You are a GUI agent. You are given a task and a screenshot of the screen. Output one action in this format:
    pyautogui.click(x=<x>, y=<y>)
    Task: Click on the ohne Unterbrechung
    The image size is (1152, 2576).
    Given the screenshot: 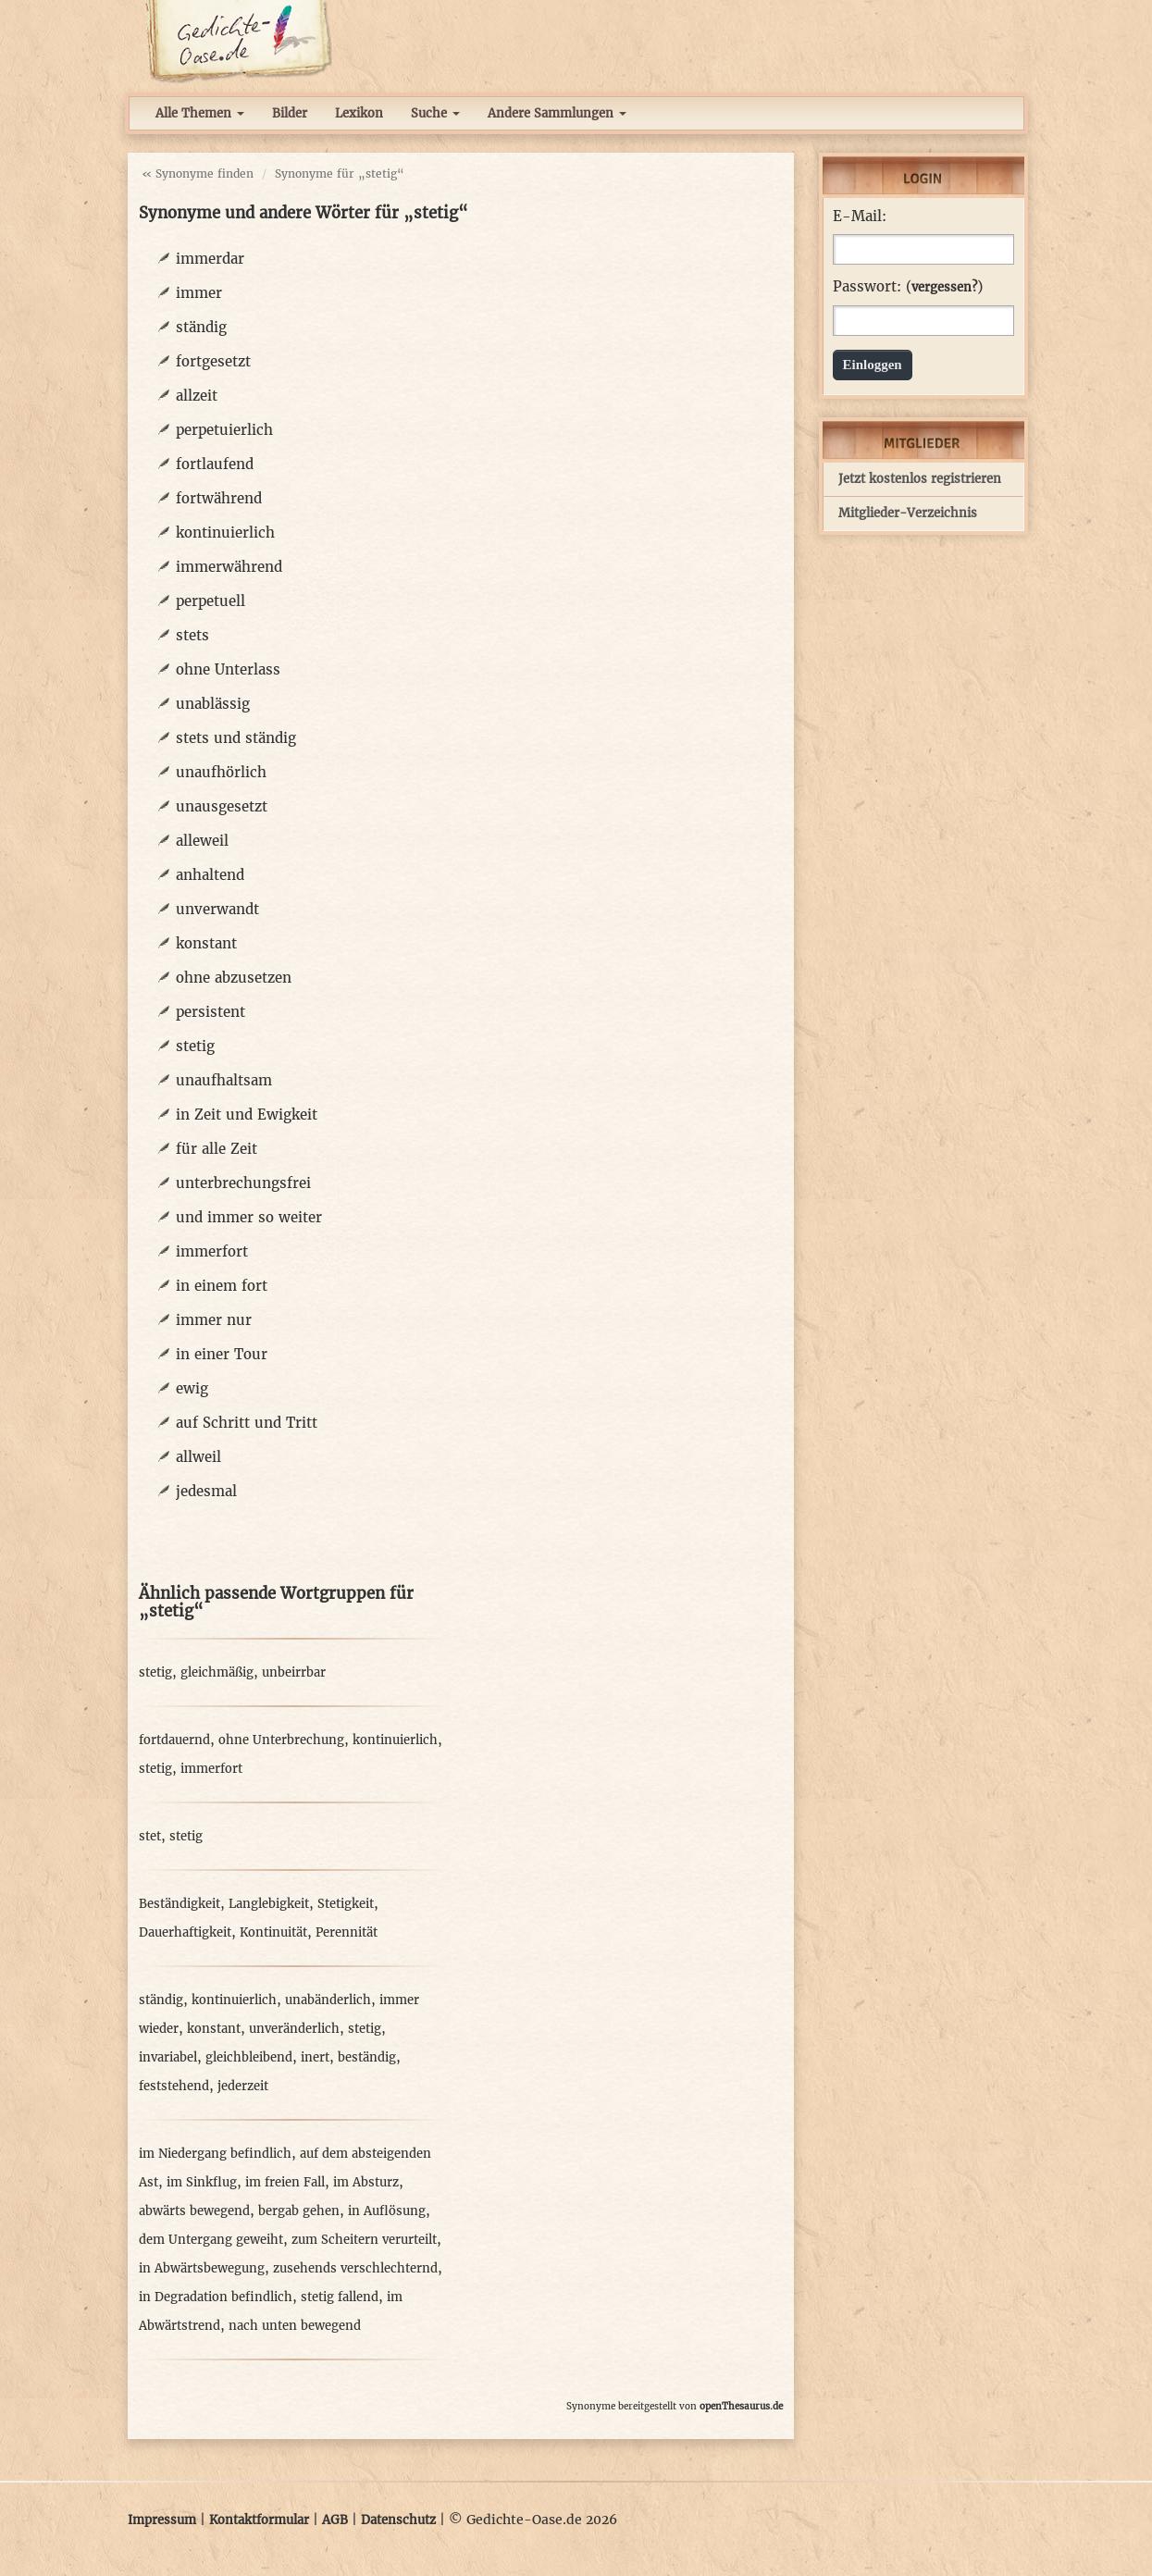 What is the action you would take?
    pyautogui.click(x=281, y=1740)
    